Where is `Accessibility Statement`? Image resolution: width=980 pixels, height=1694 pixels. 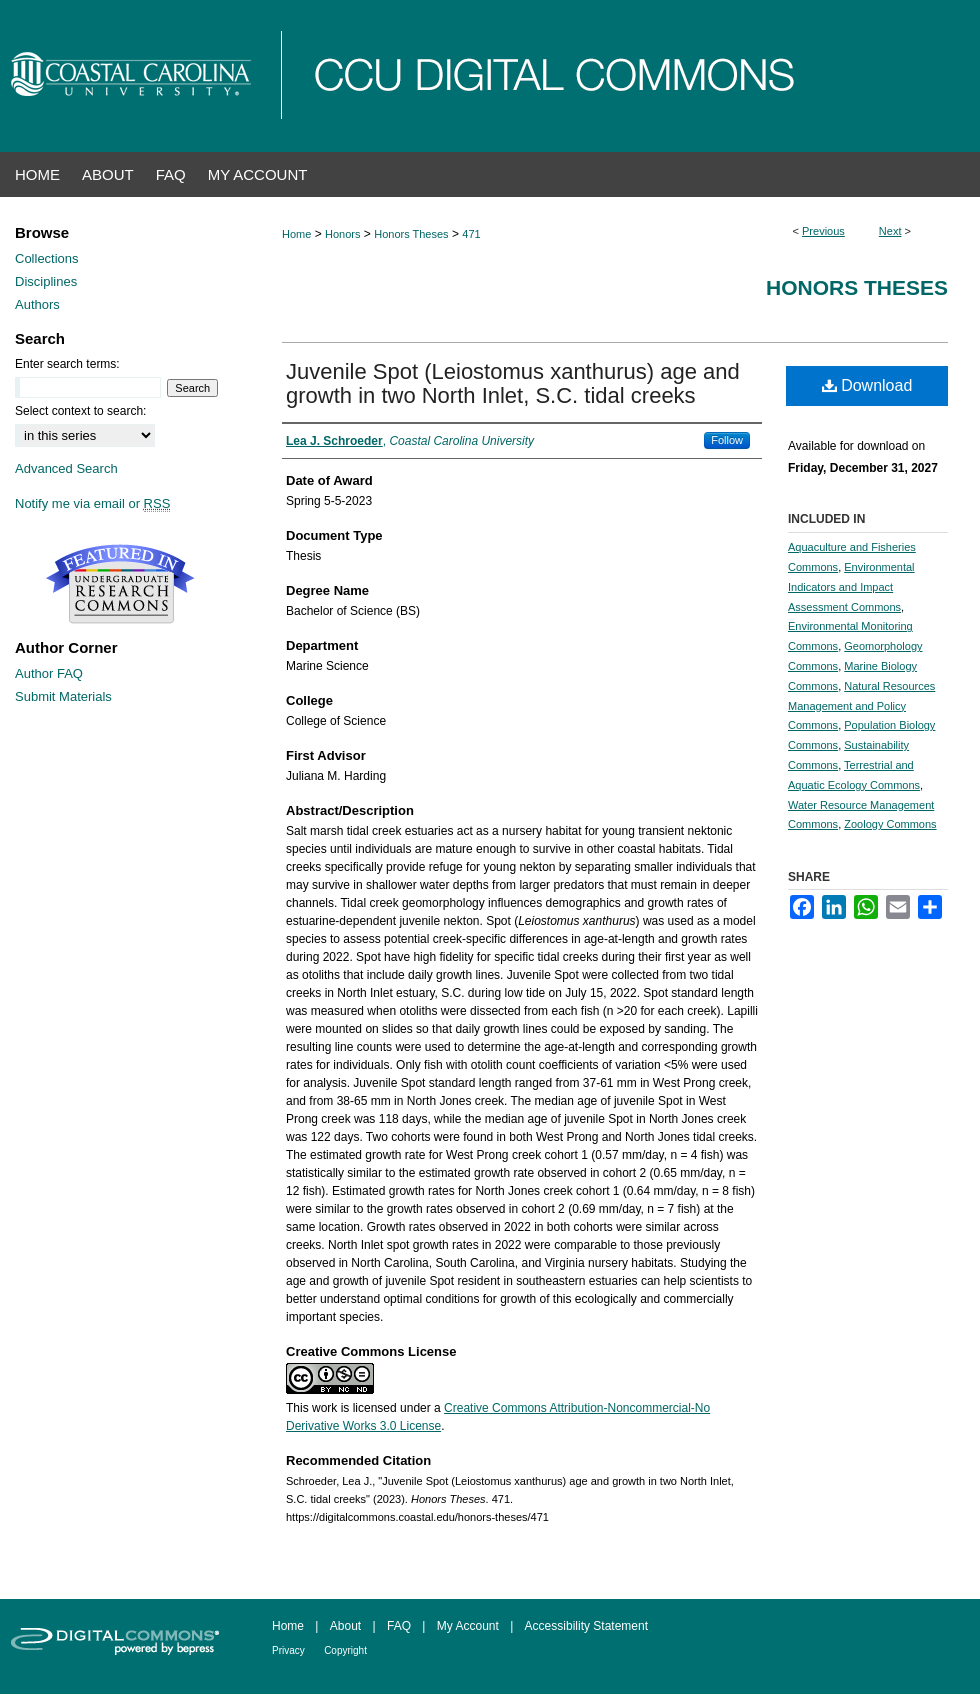
Accessibility Statement is located at coordinates (586, 1626).